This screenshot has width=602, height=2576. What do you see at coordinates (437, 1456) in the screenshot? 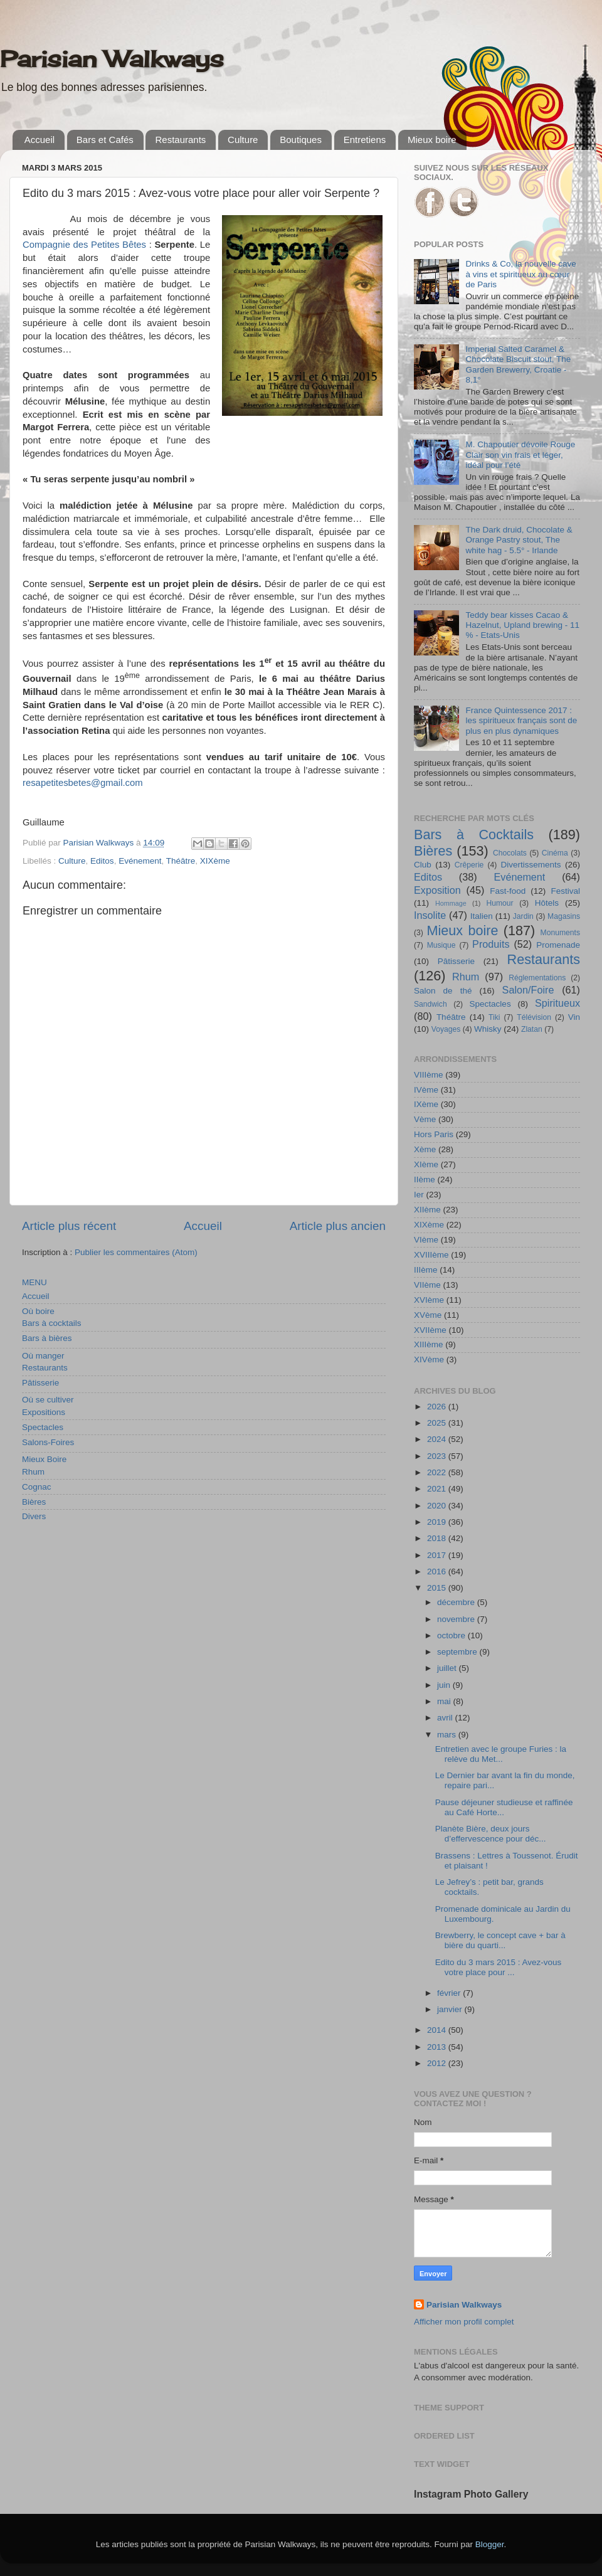
I see `2023` at bounding box center [437, 1456].